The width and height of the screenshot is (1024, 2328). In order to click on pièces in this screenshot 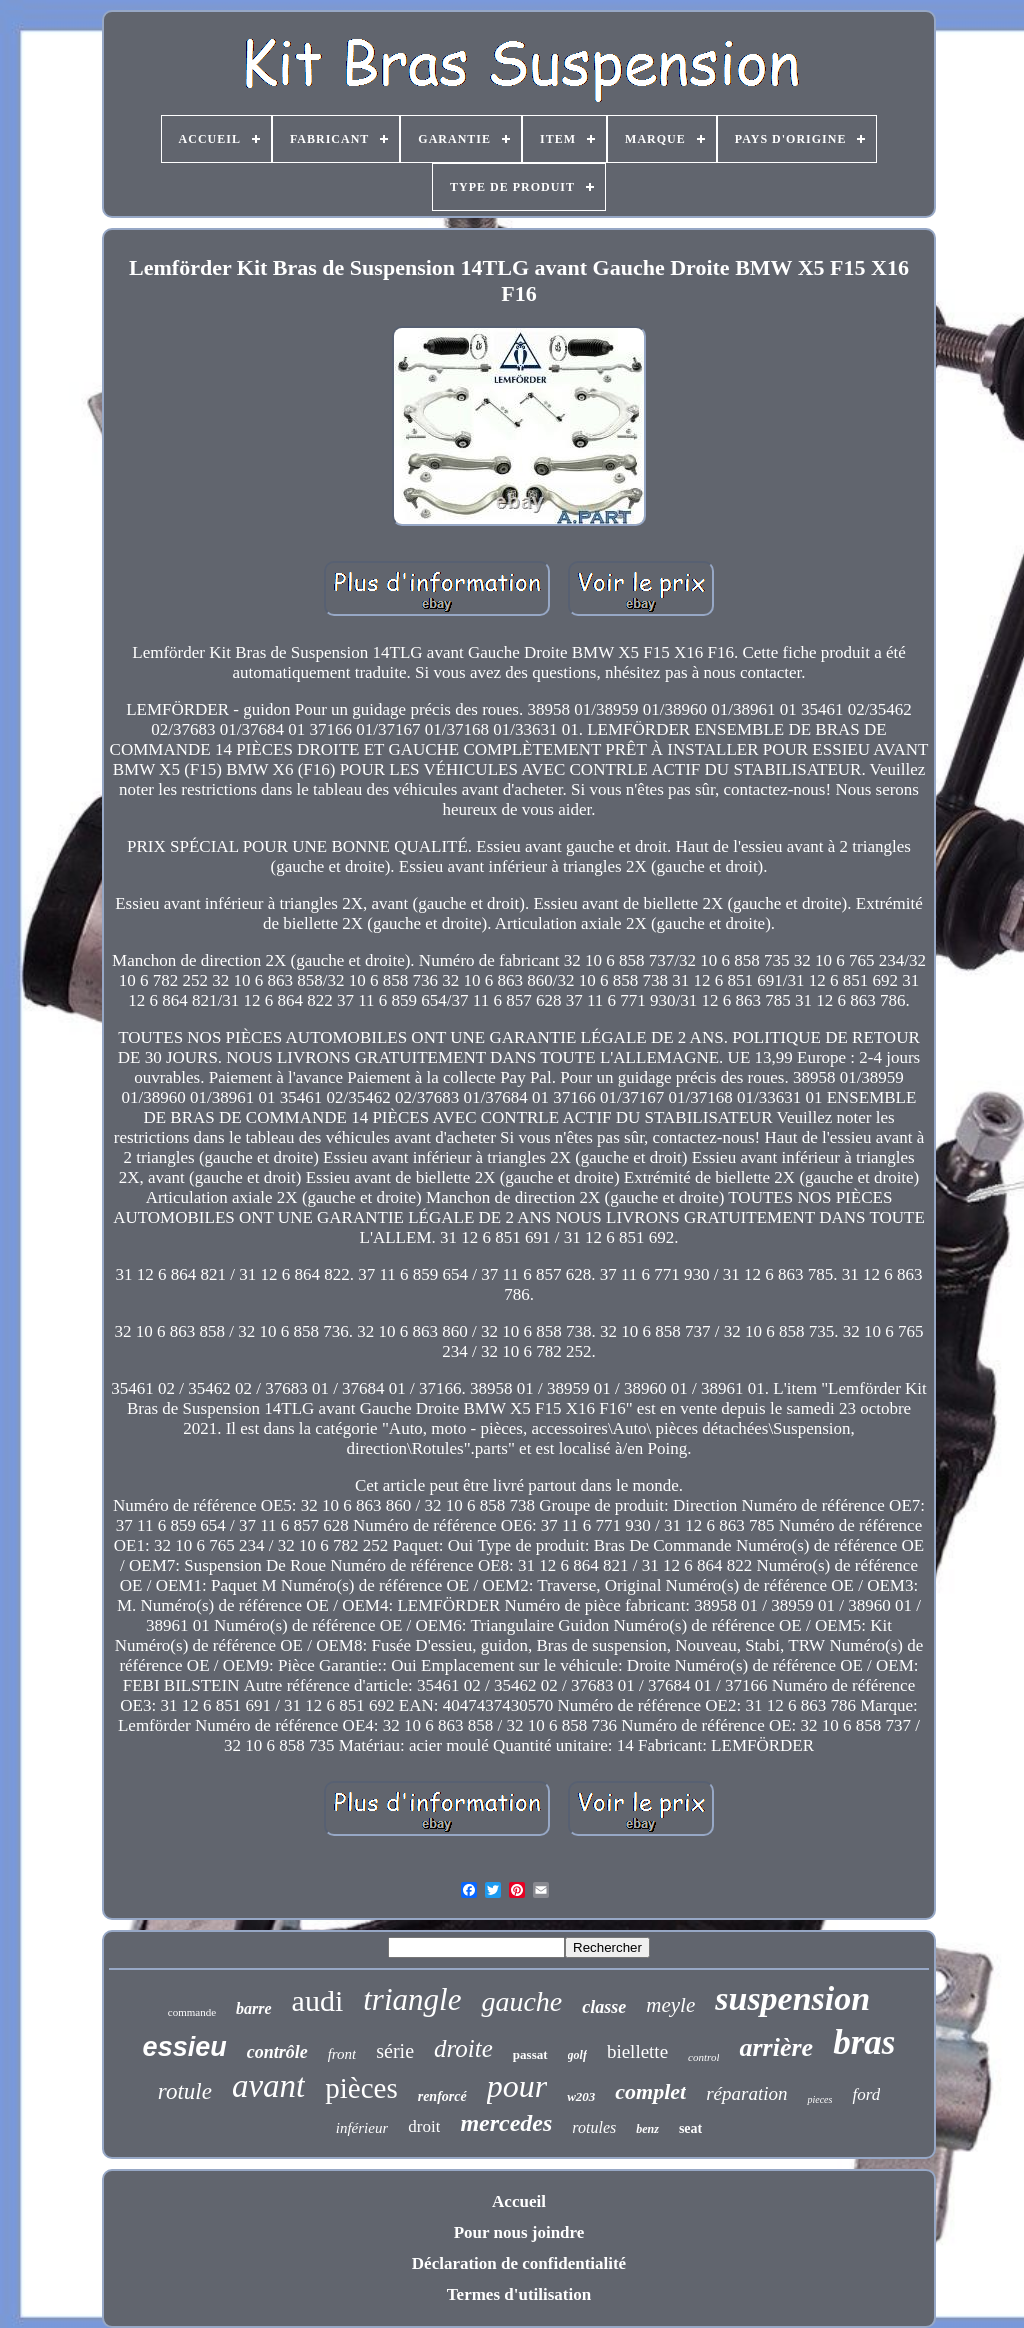, I will do `click(361, 2088)`.